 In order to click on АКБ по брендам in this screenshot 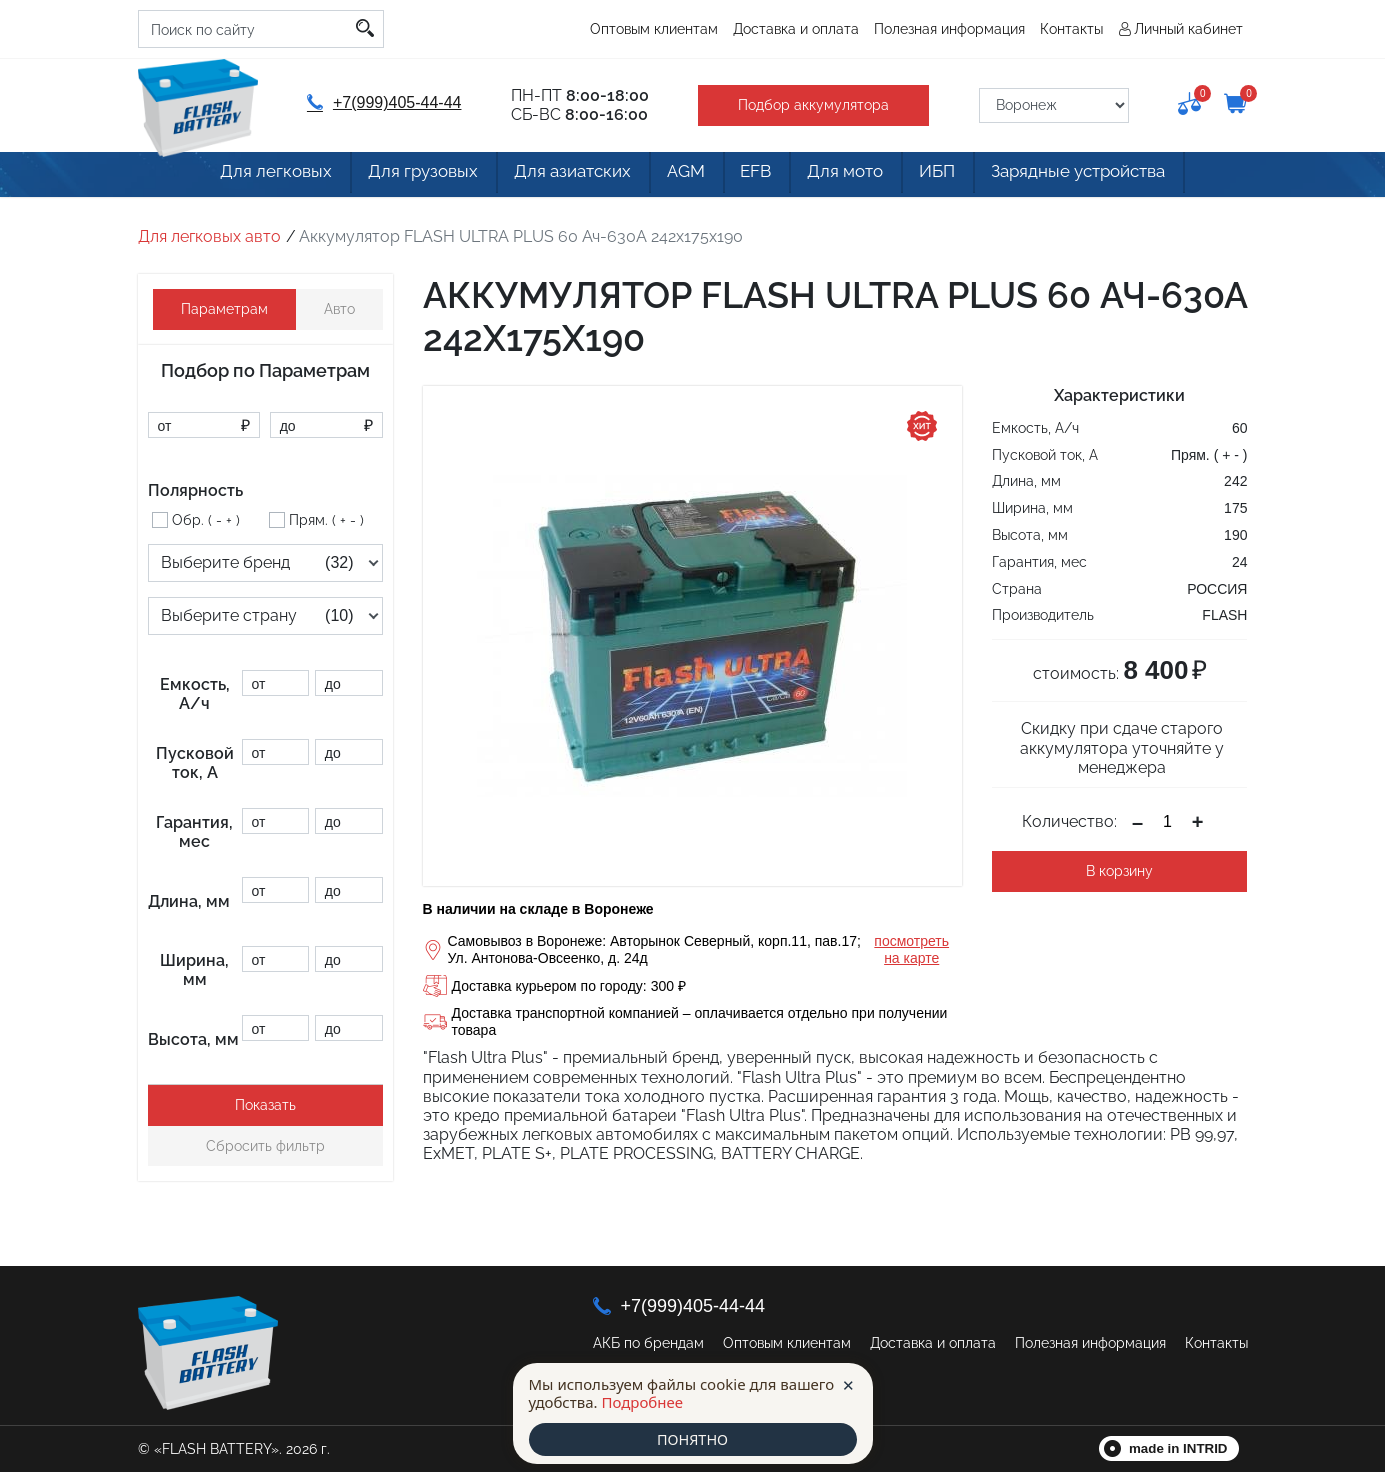, I will do `click(648, 1343)`.